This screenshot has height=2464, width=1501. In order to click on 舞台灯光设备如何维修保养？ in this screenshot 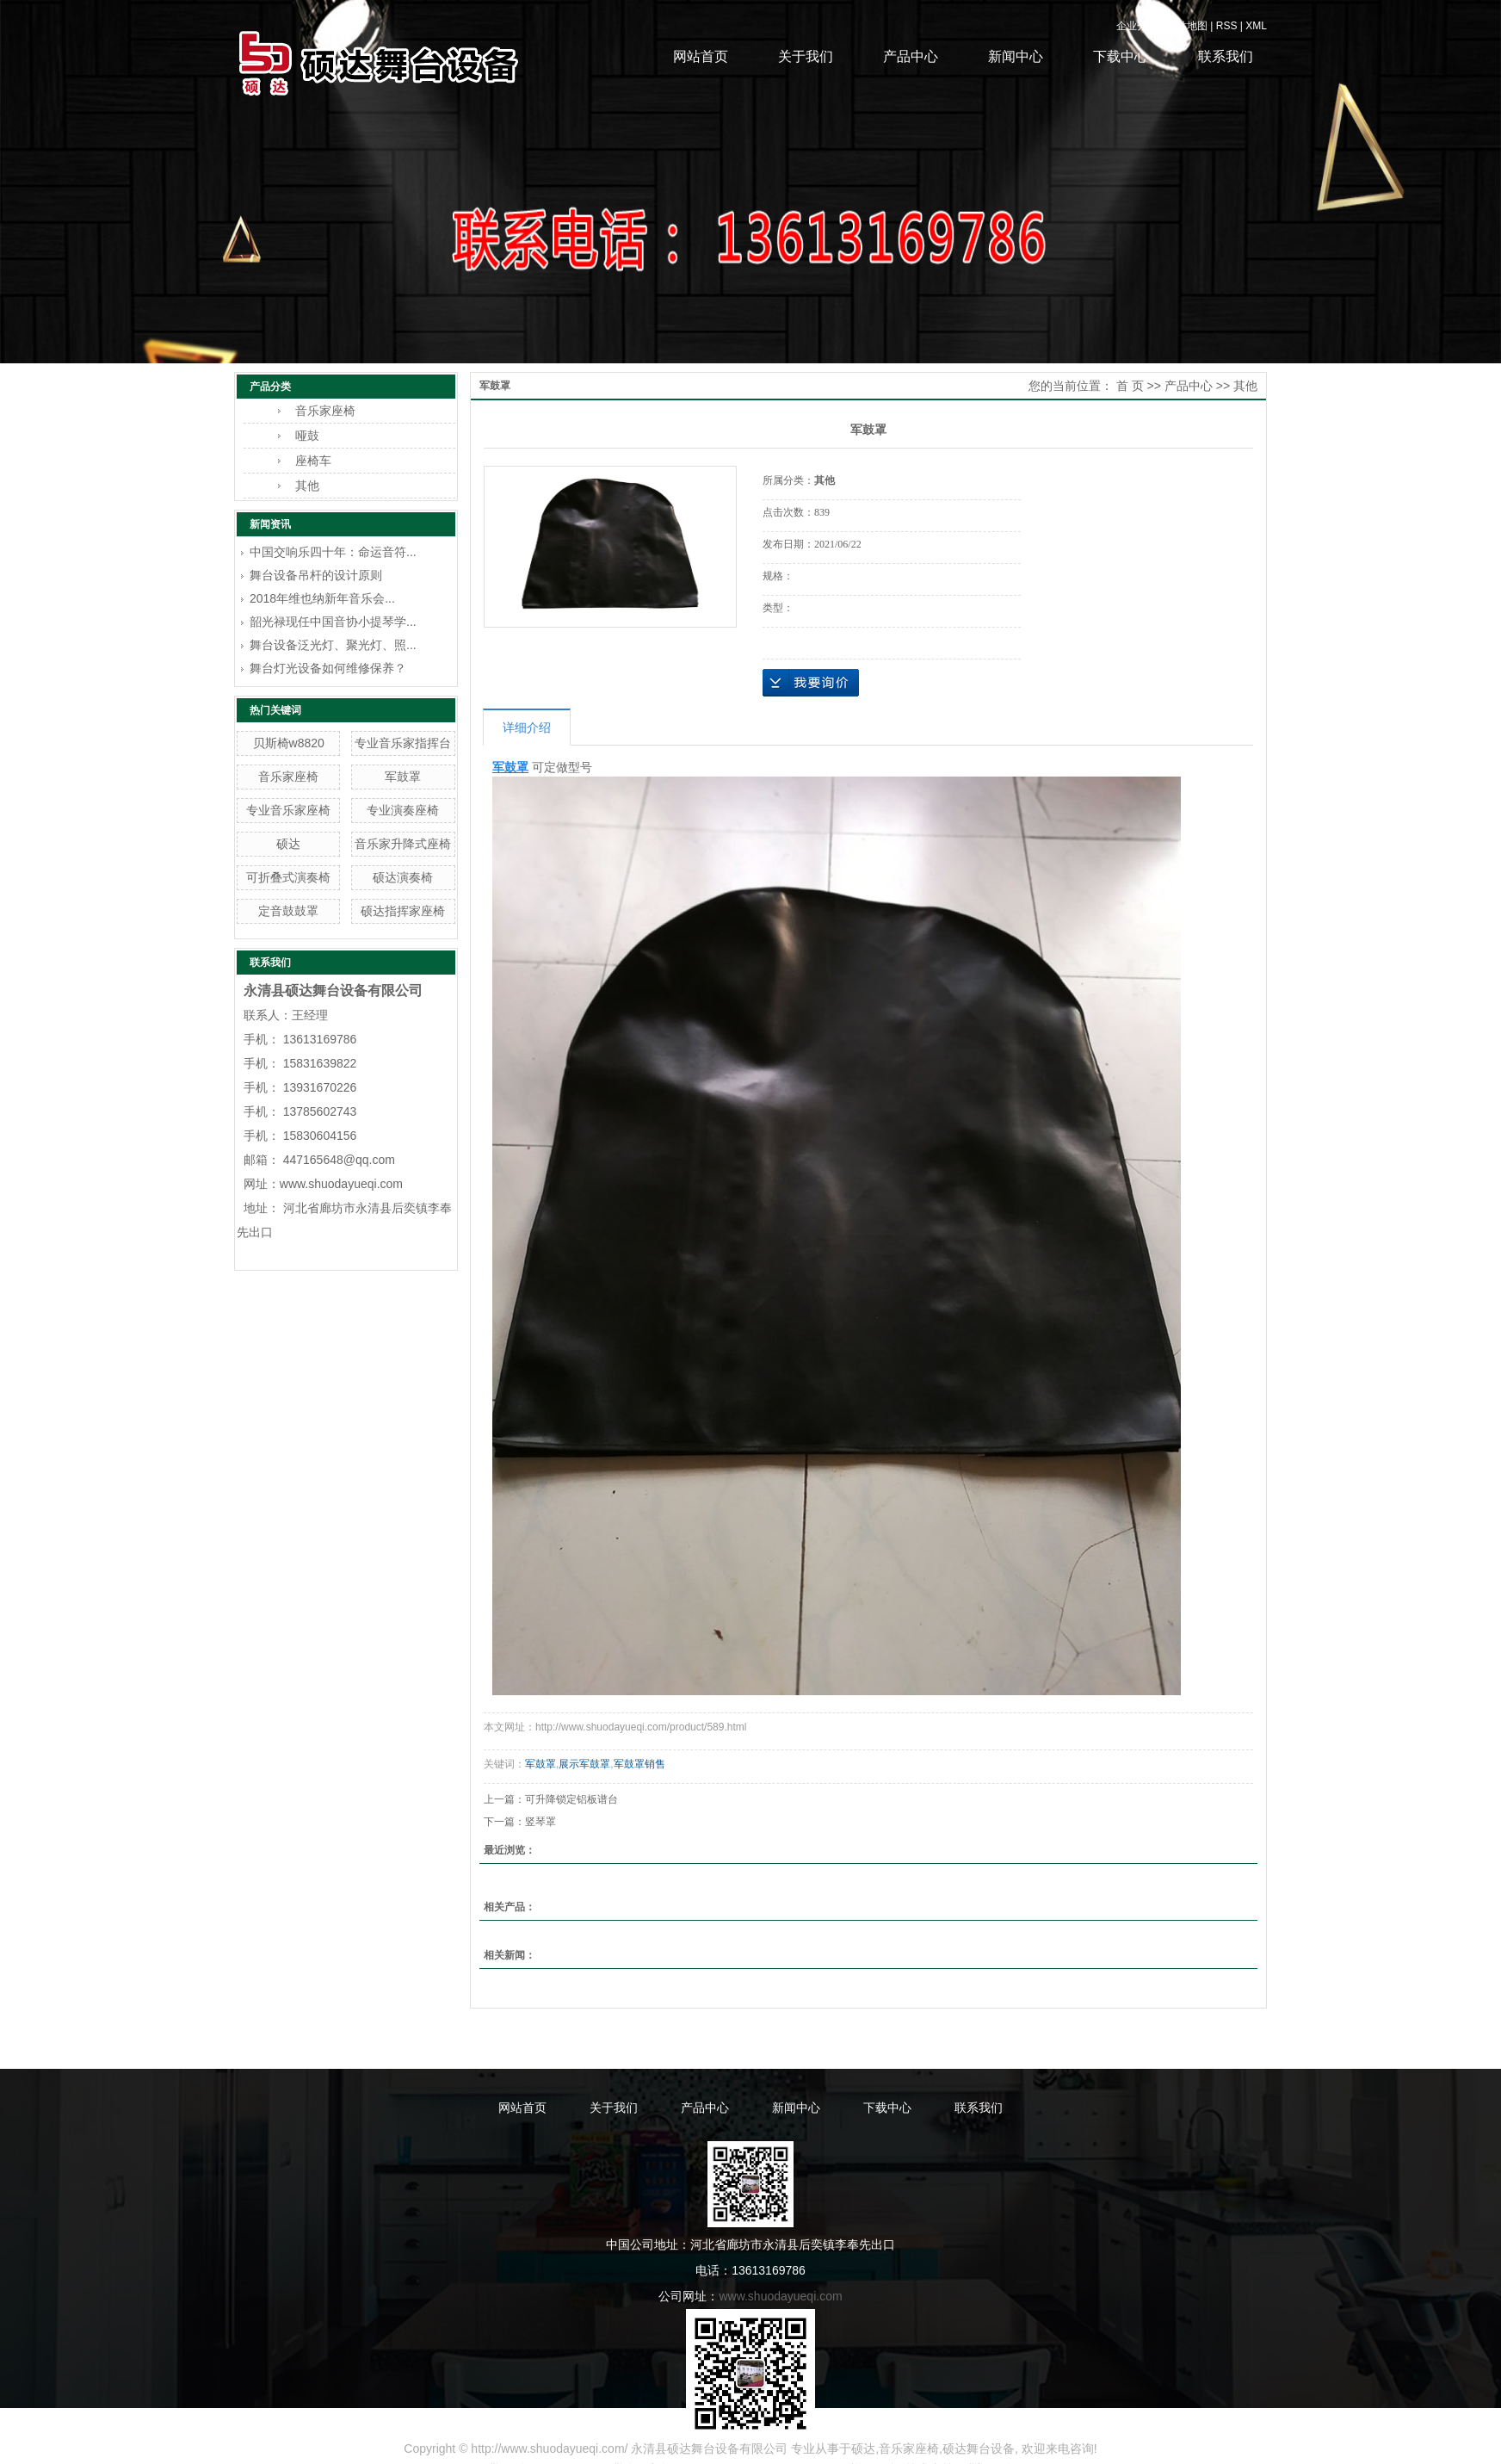, I will do `click(328, 668)`.